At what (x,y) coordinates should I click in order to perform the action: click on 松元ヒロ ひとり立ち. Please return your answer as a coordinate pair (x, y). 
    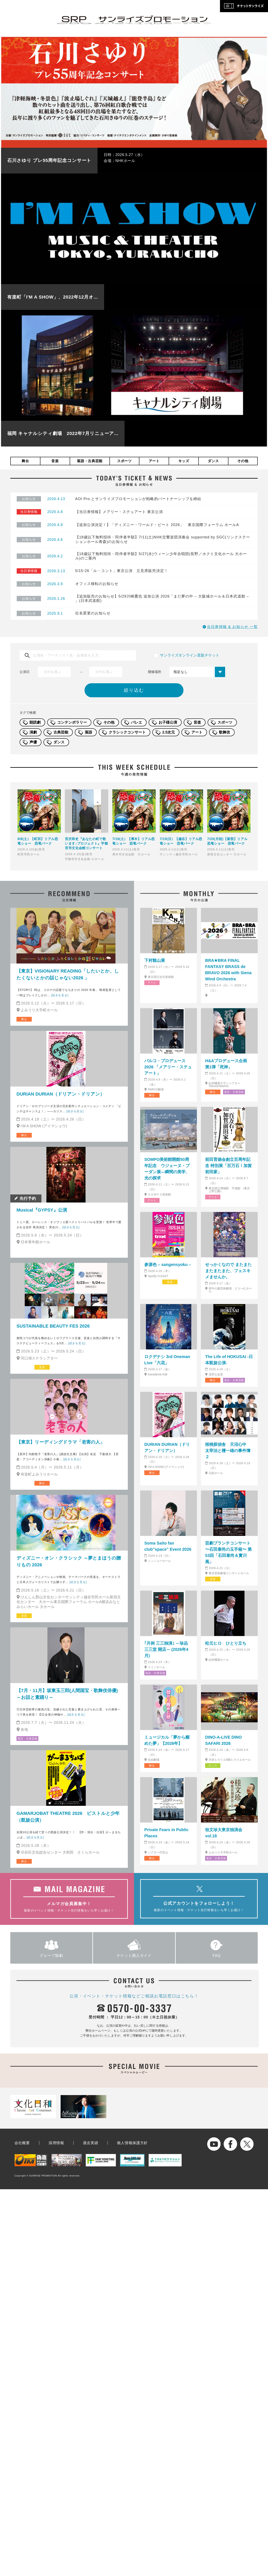
    Looking at the image, I should click on (225, 1643).